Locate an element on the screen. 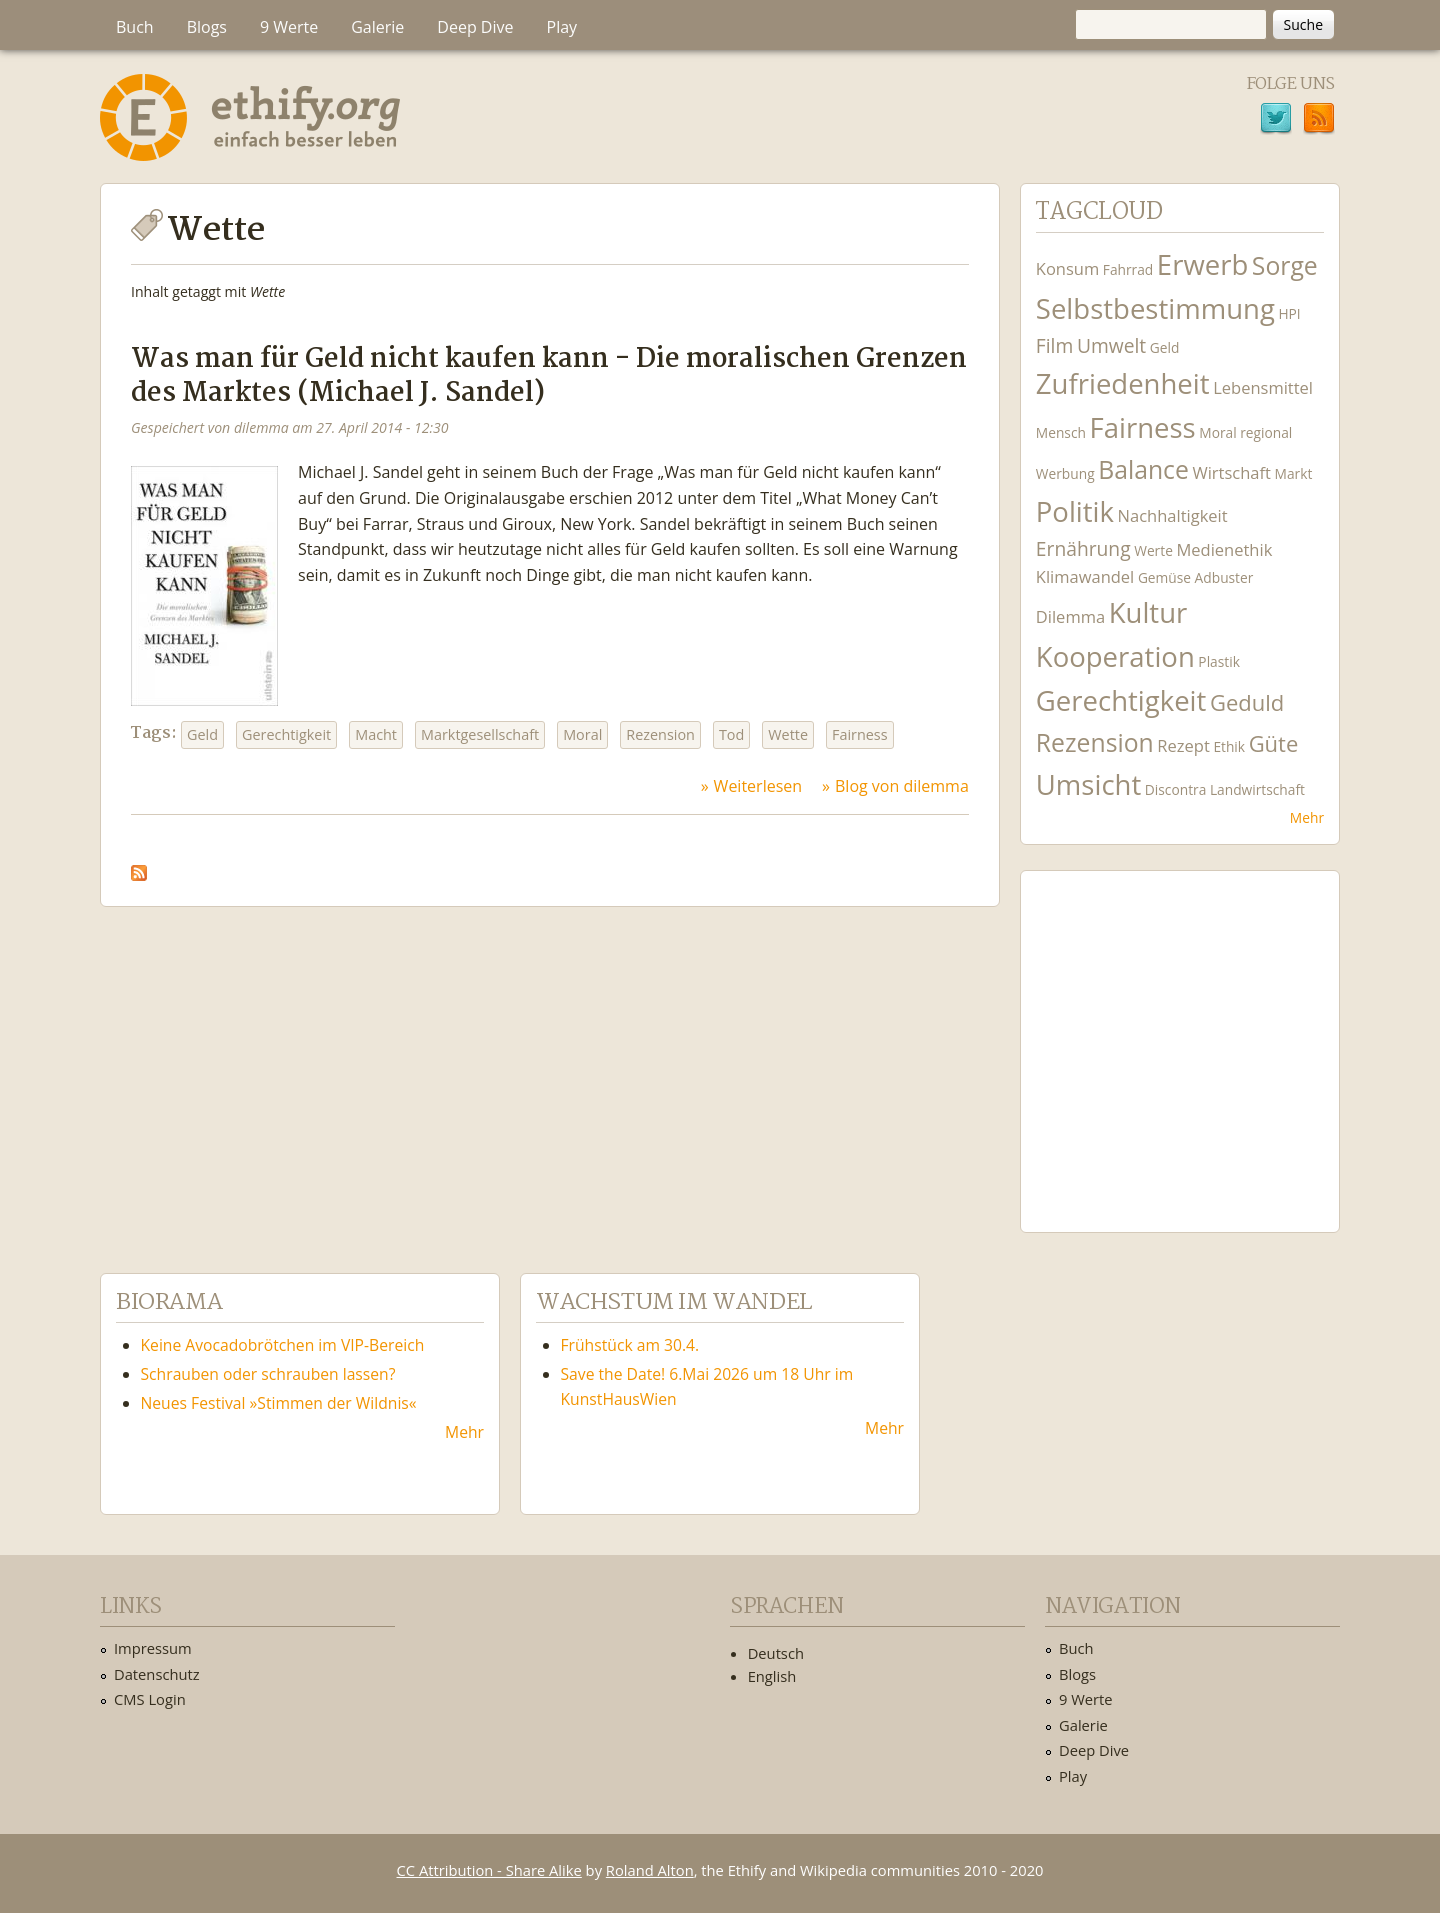 The width and height of the screenshot is (1440, 1913). Ethik is located at coordinates (1229, 746).